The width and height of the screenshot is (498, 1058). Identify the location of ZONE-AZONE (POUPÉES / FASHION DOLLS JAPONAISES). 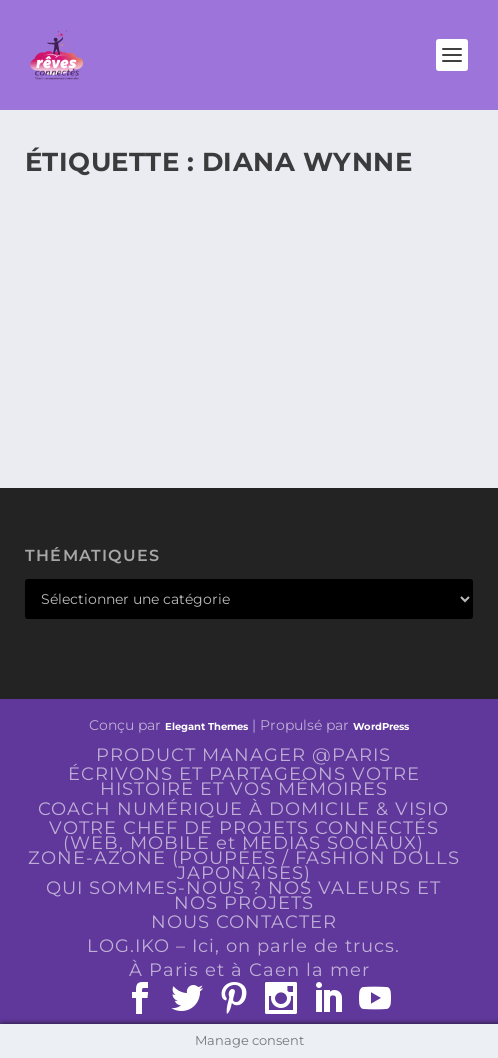
(244, 865).